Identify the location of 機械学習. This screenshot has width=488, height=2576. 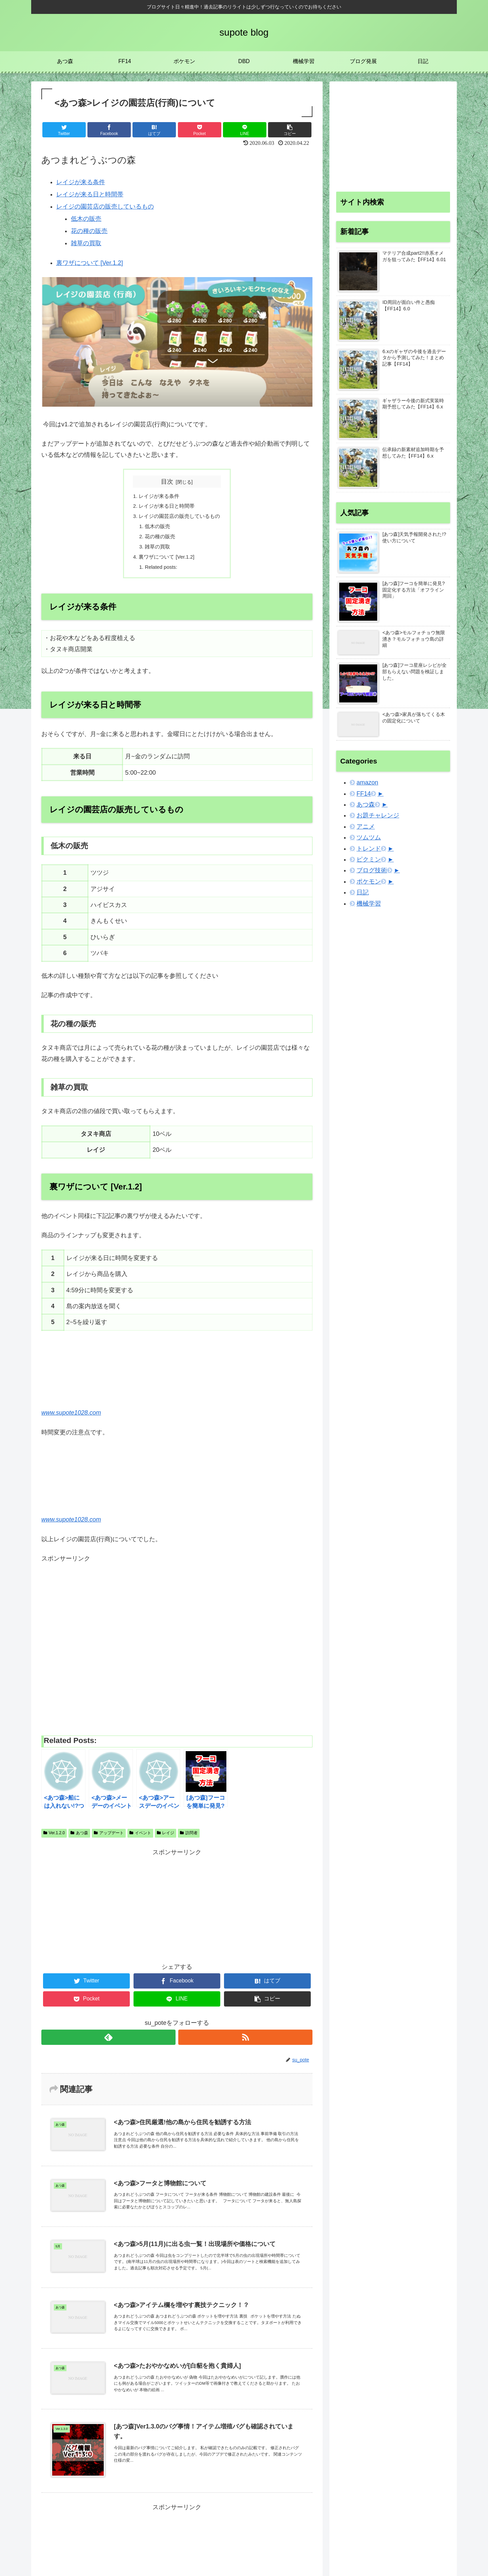
(369, 903).